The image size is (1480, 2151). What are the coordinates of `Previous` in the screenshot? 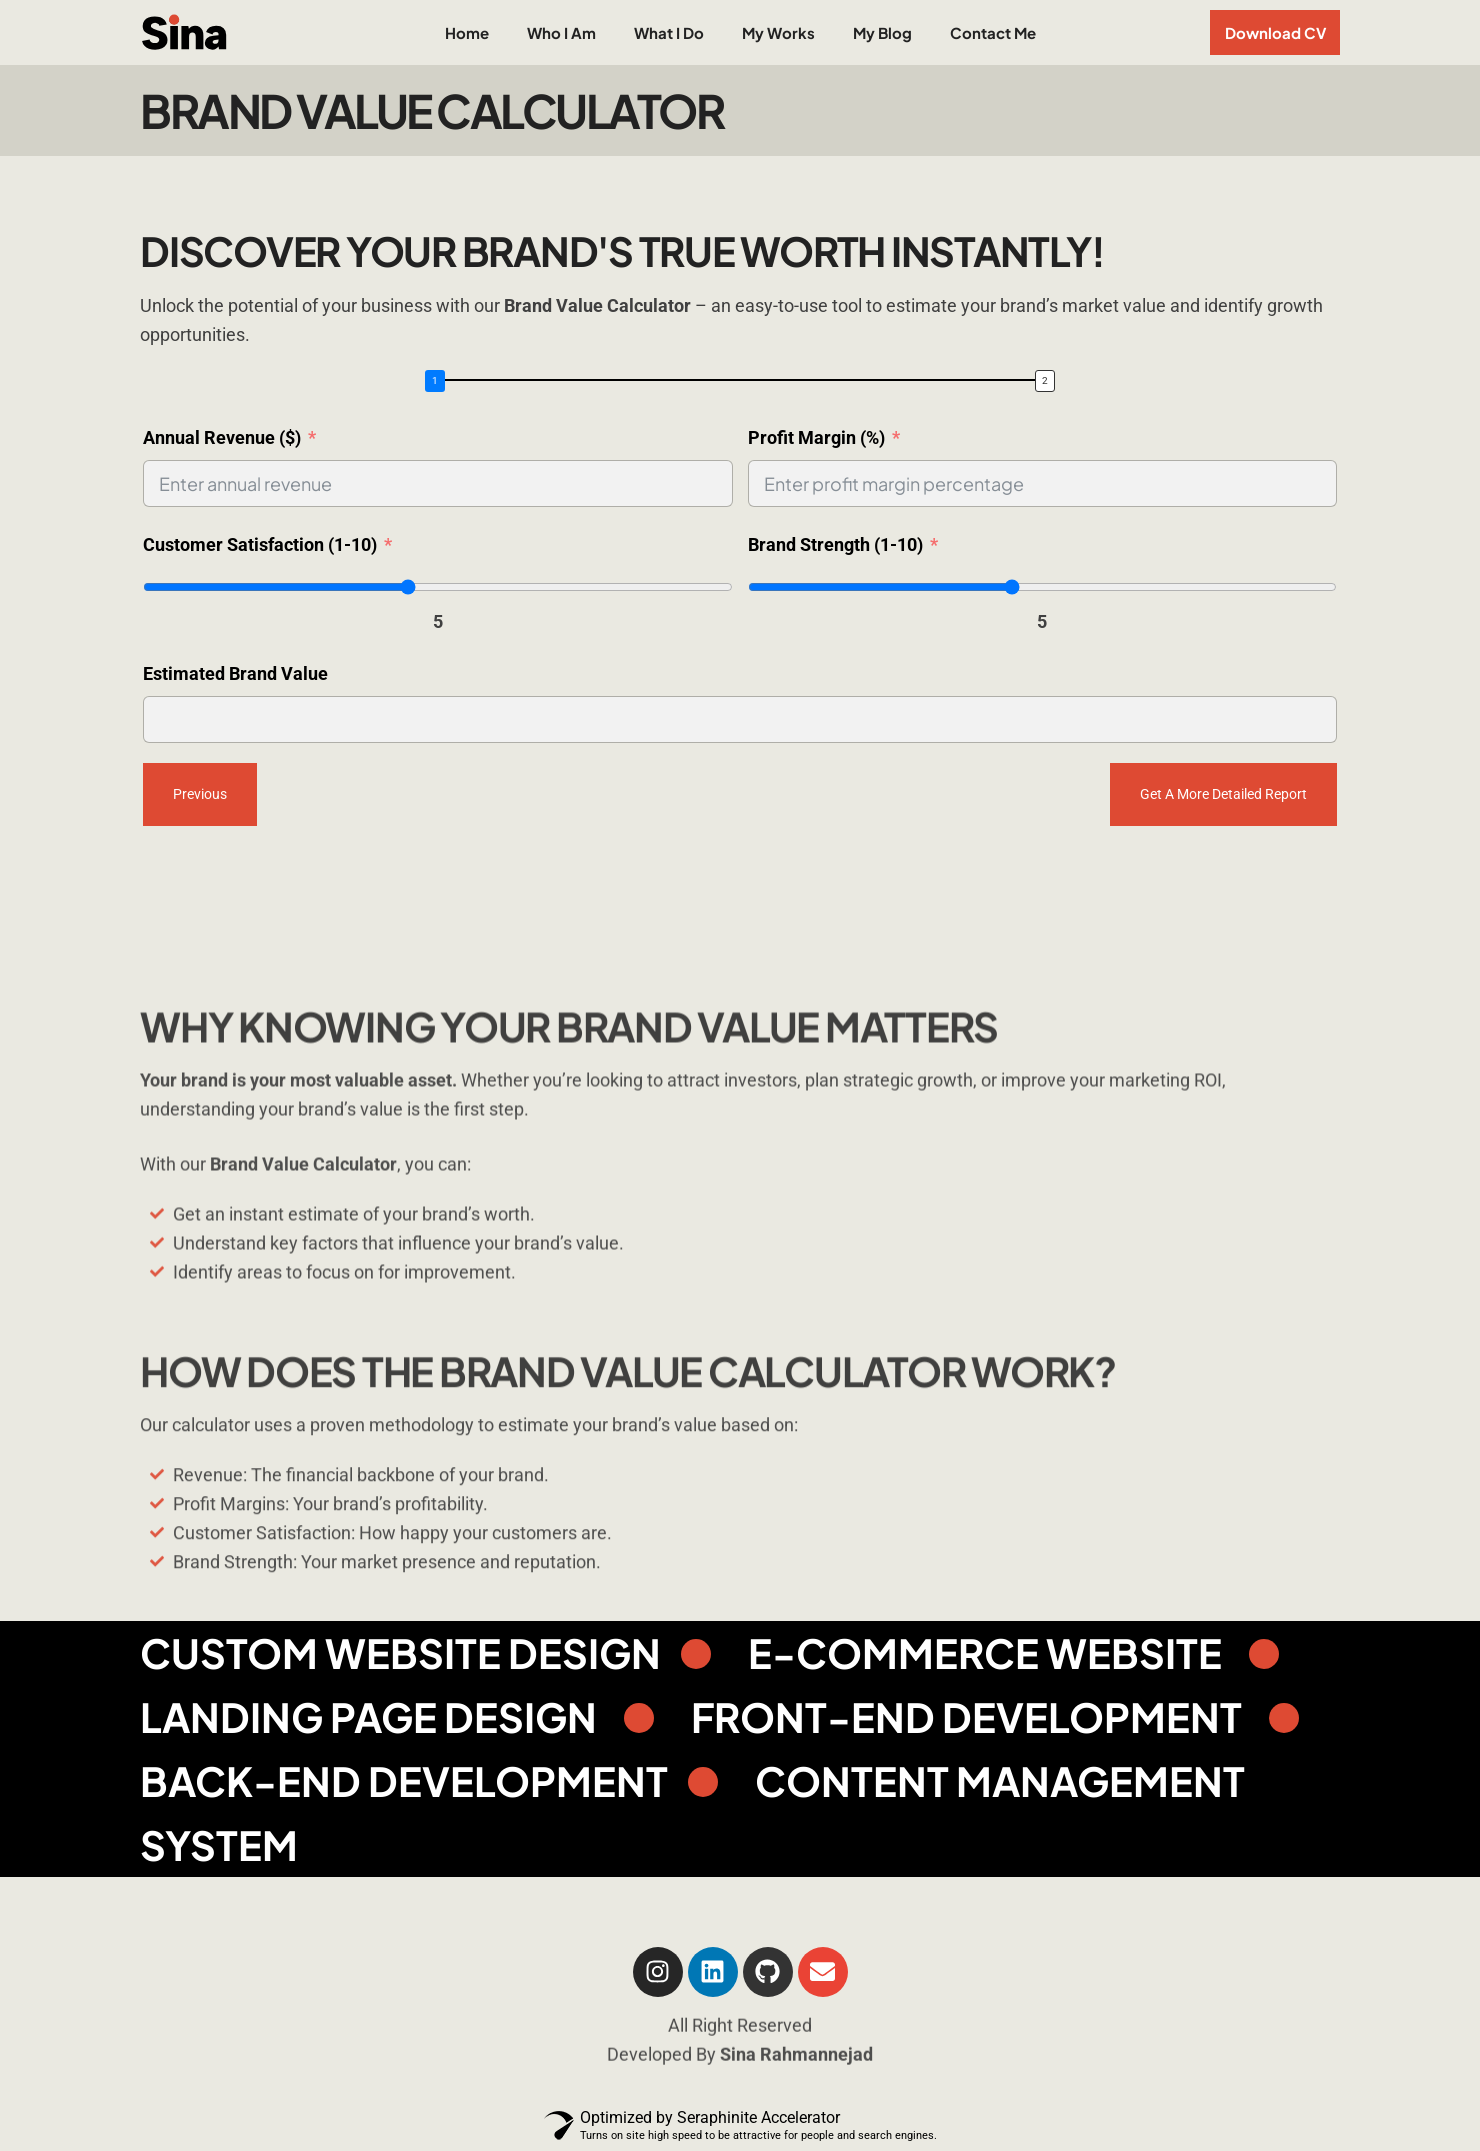 It's located at (200, 794).